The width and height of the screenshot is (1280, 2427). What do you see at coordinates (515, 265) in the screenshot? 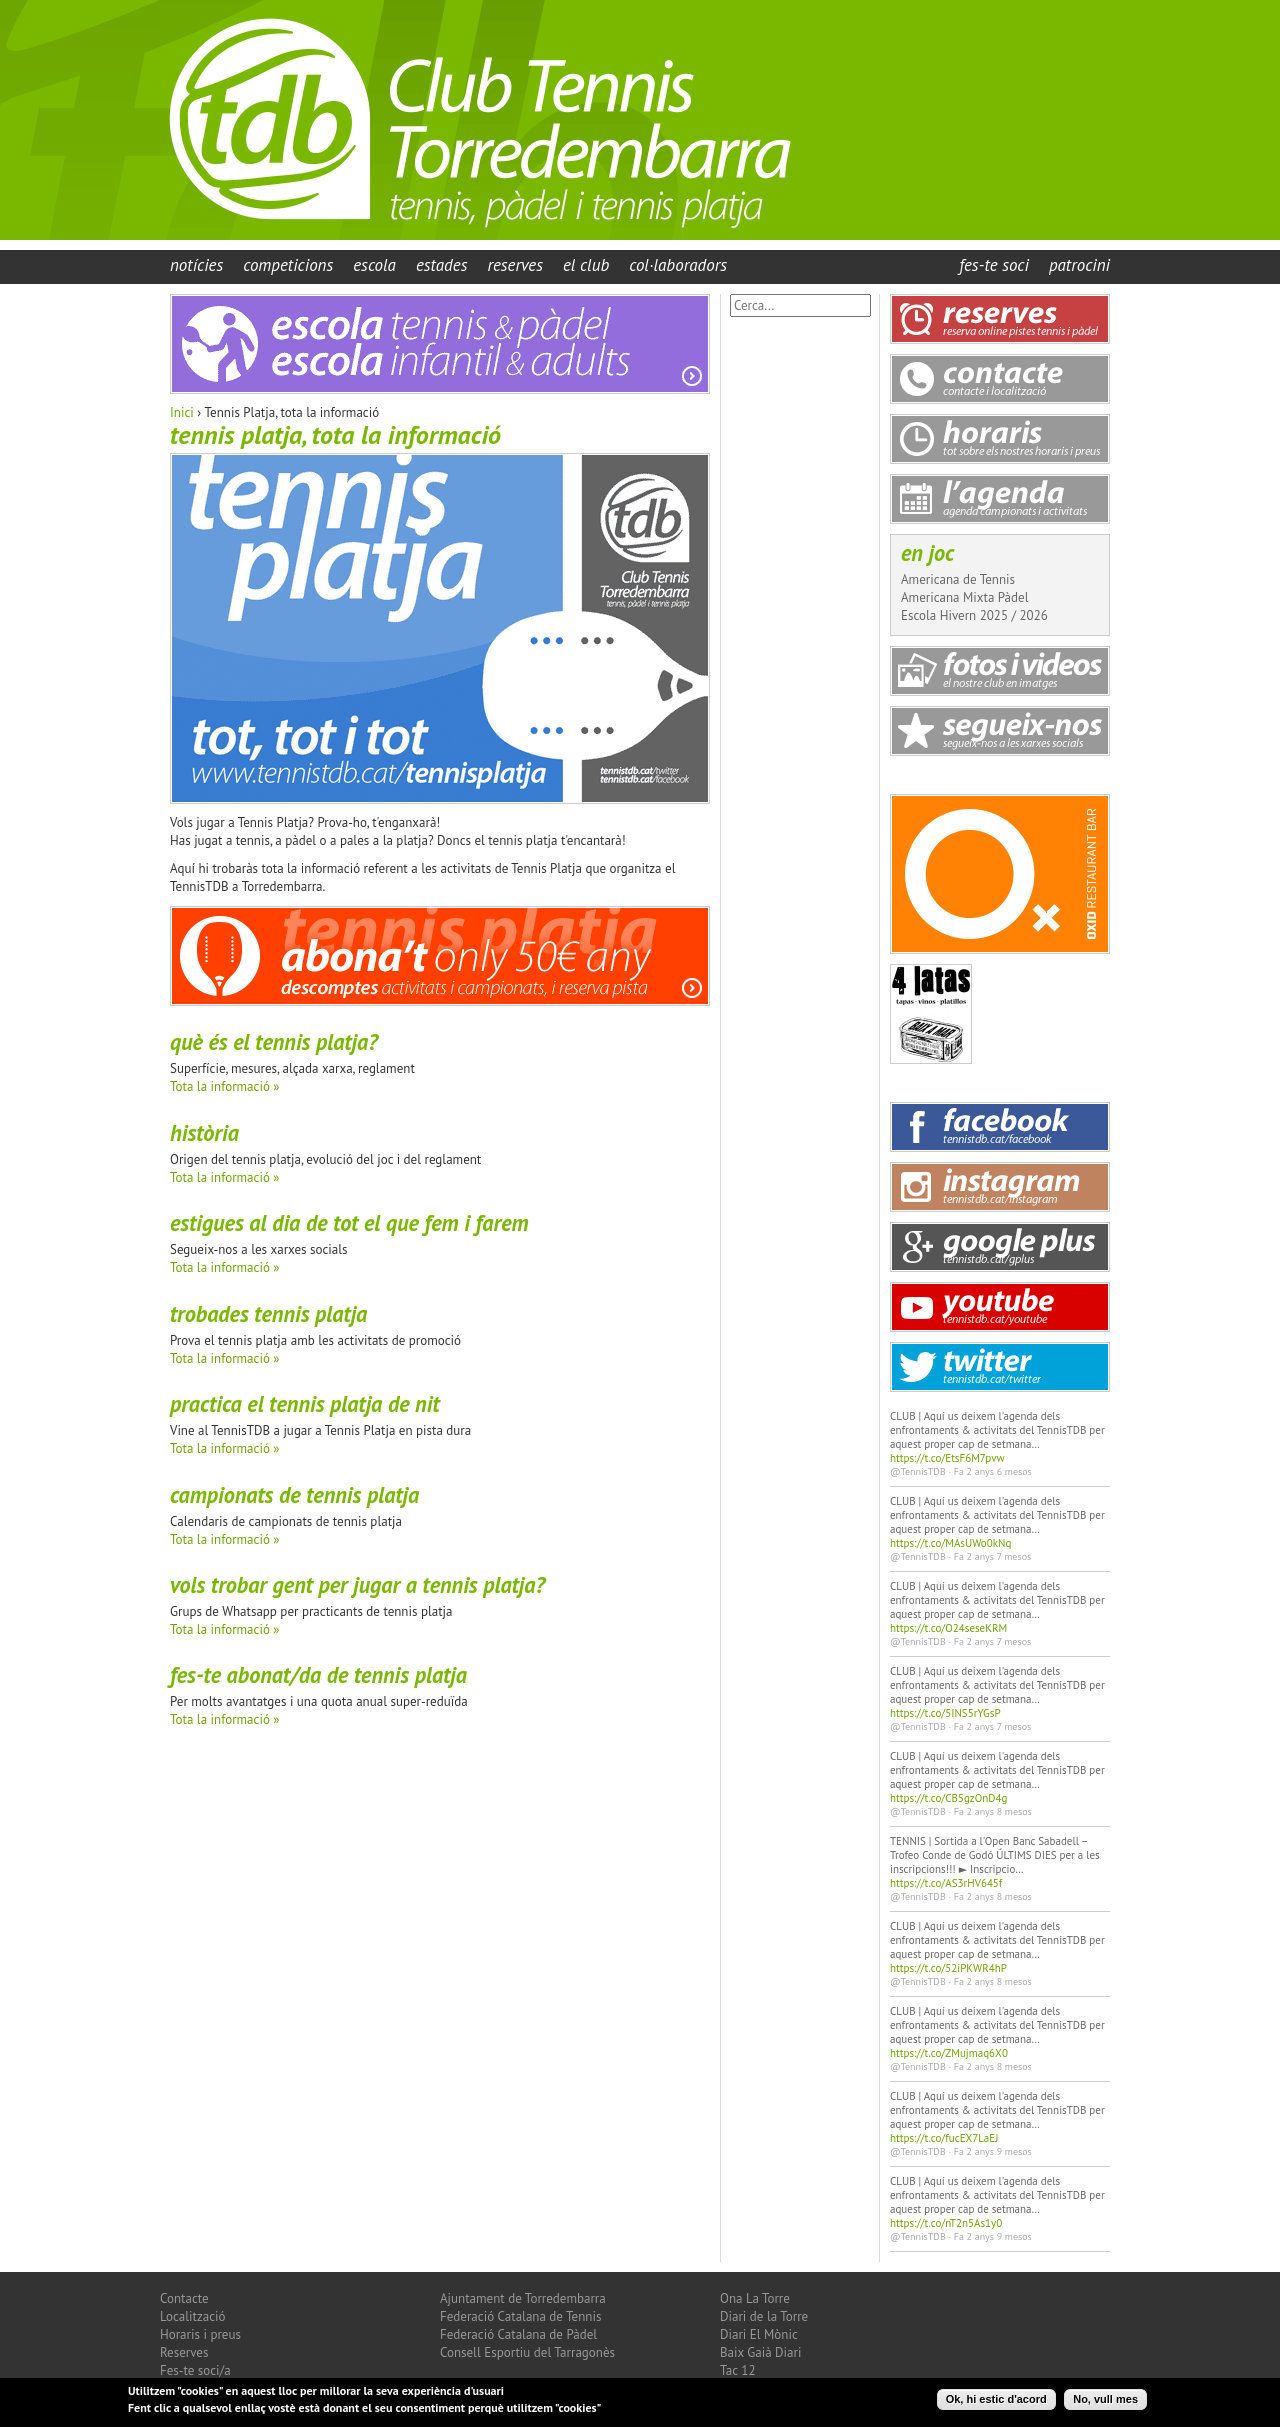
I see `Reserves` at bounding box center [515, 265].